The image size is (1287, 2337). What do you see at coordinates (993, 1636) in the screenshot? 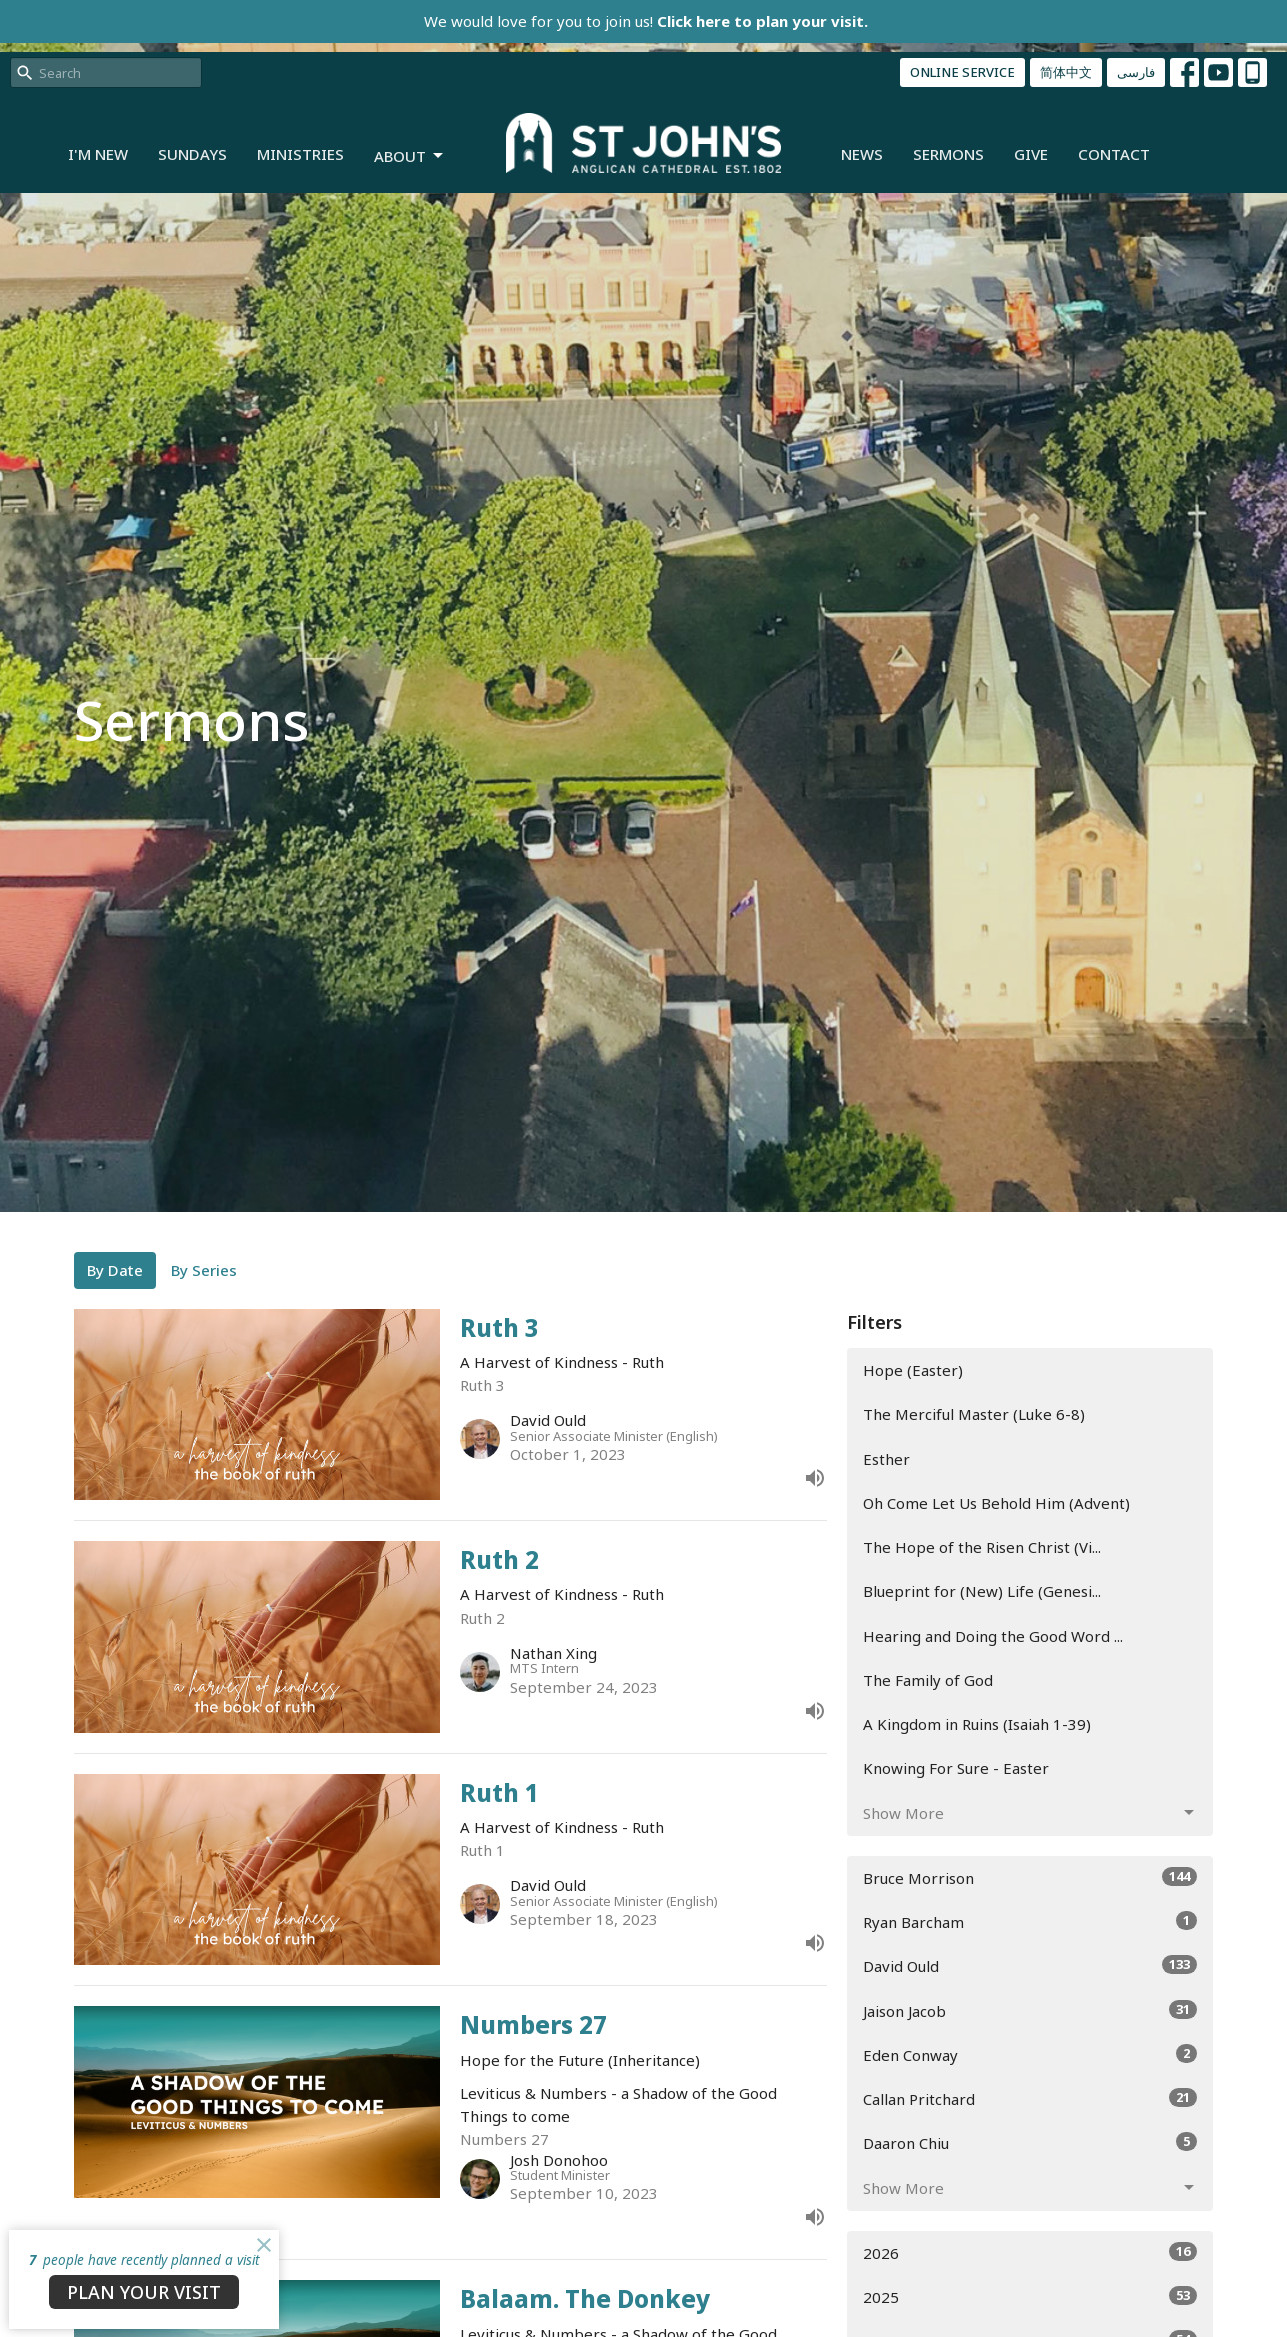
I see `Hearing and Doing the Good Word ...` at bounding box center [993, 1636].